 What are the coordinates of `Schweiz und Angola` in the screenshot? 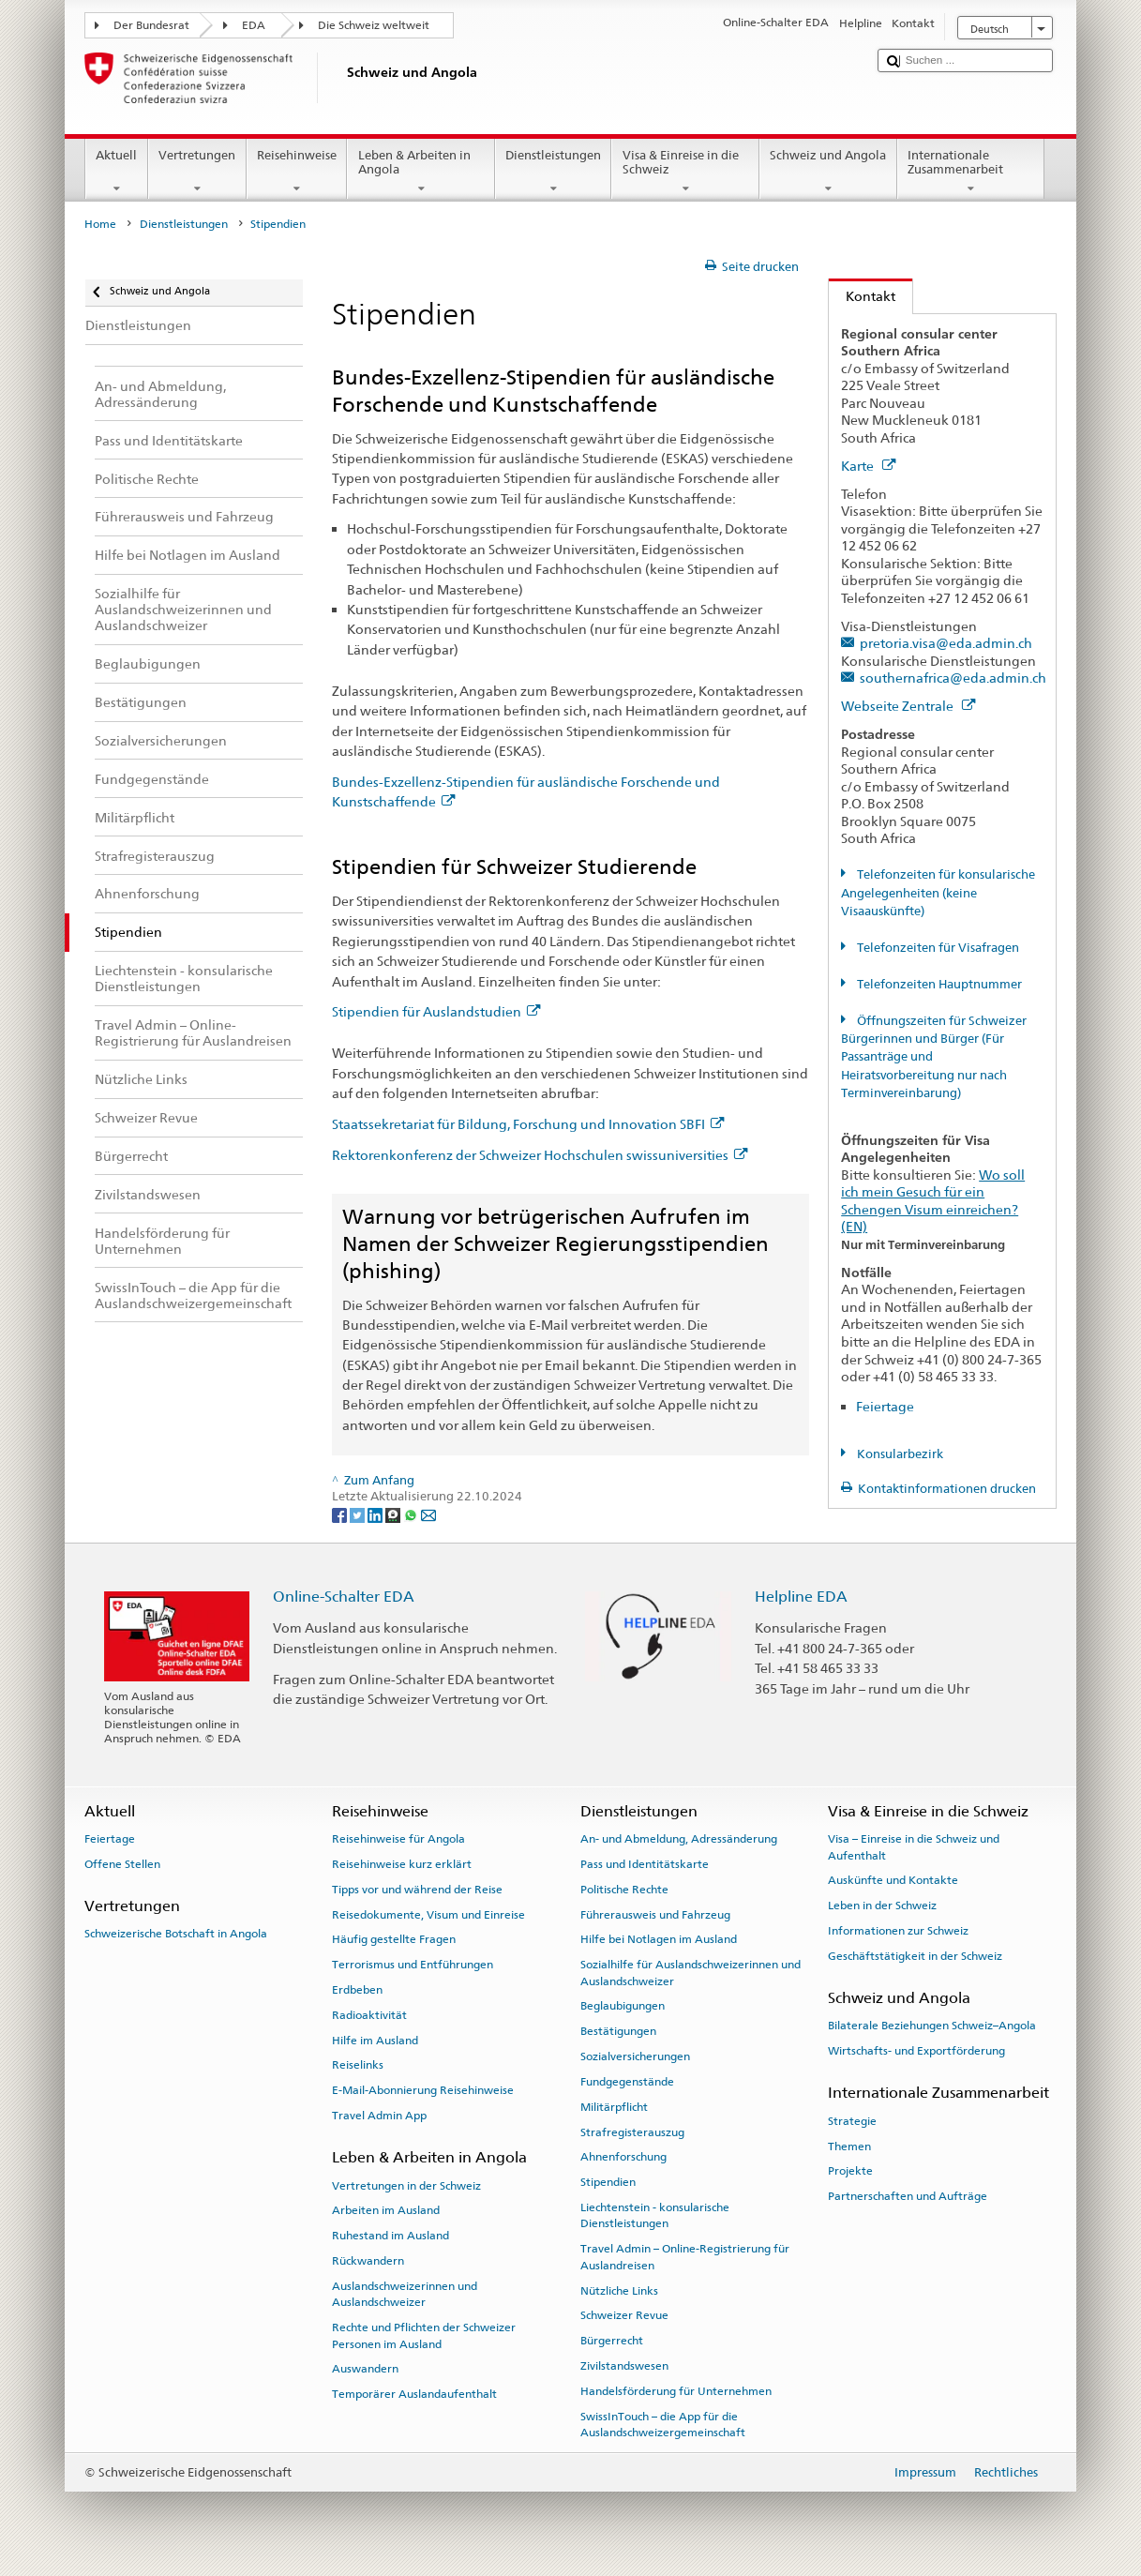 It's located at (828, 172).